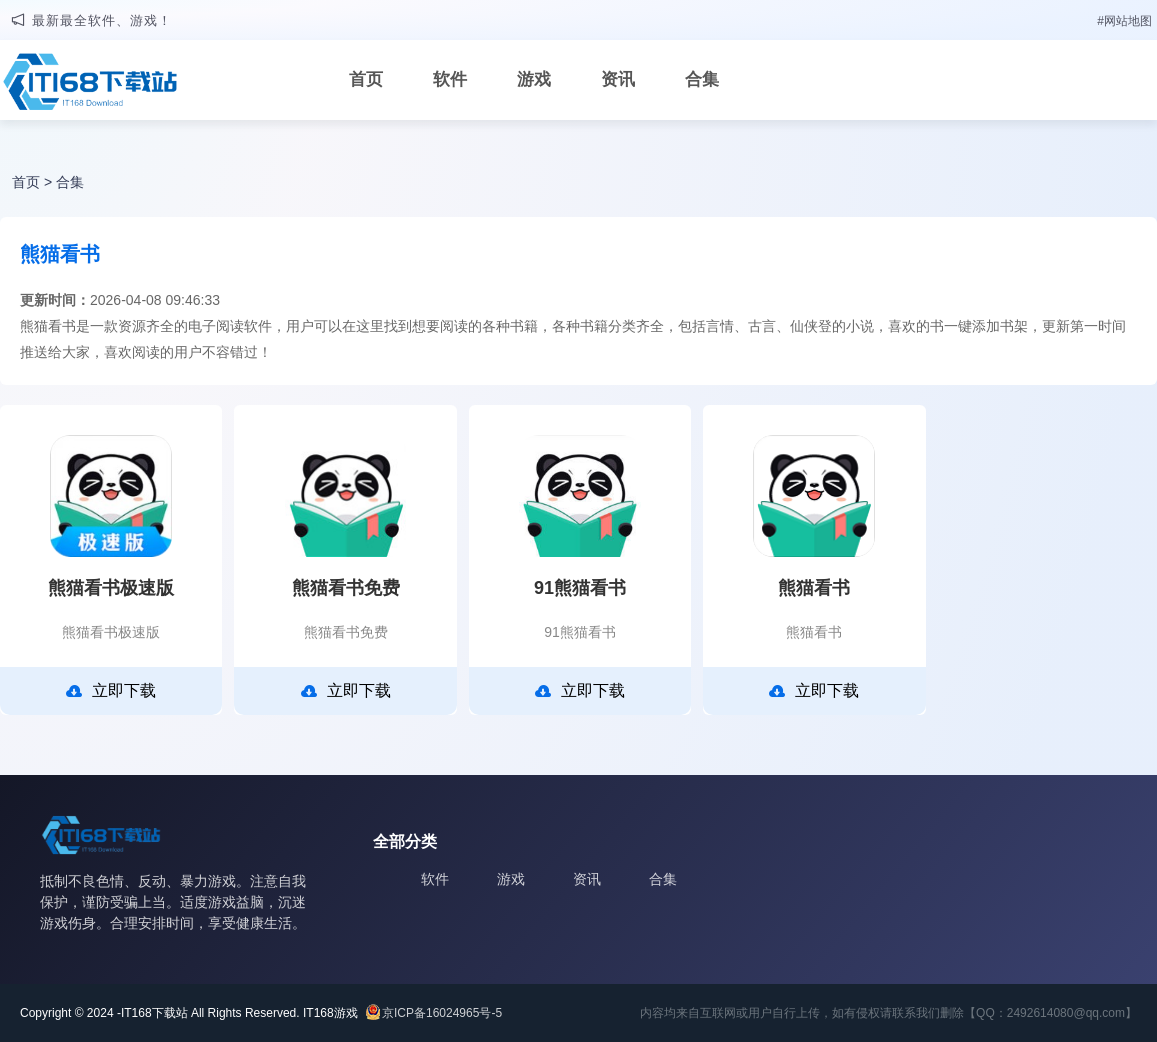 The height and width of the screenshot is (1042, 1157). I want to click on 京ICP备16024965号-5, so click(442, 1013).